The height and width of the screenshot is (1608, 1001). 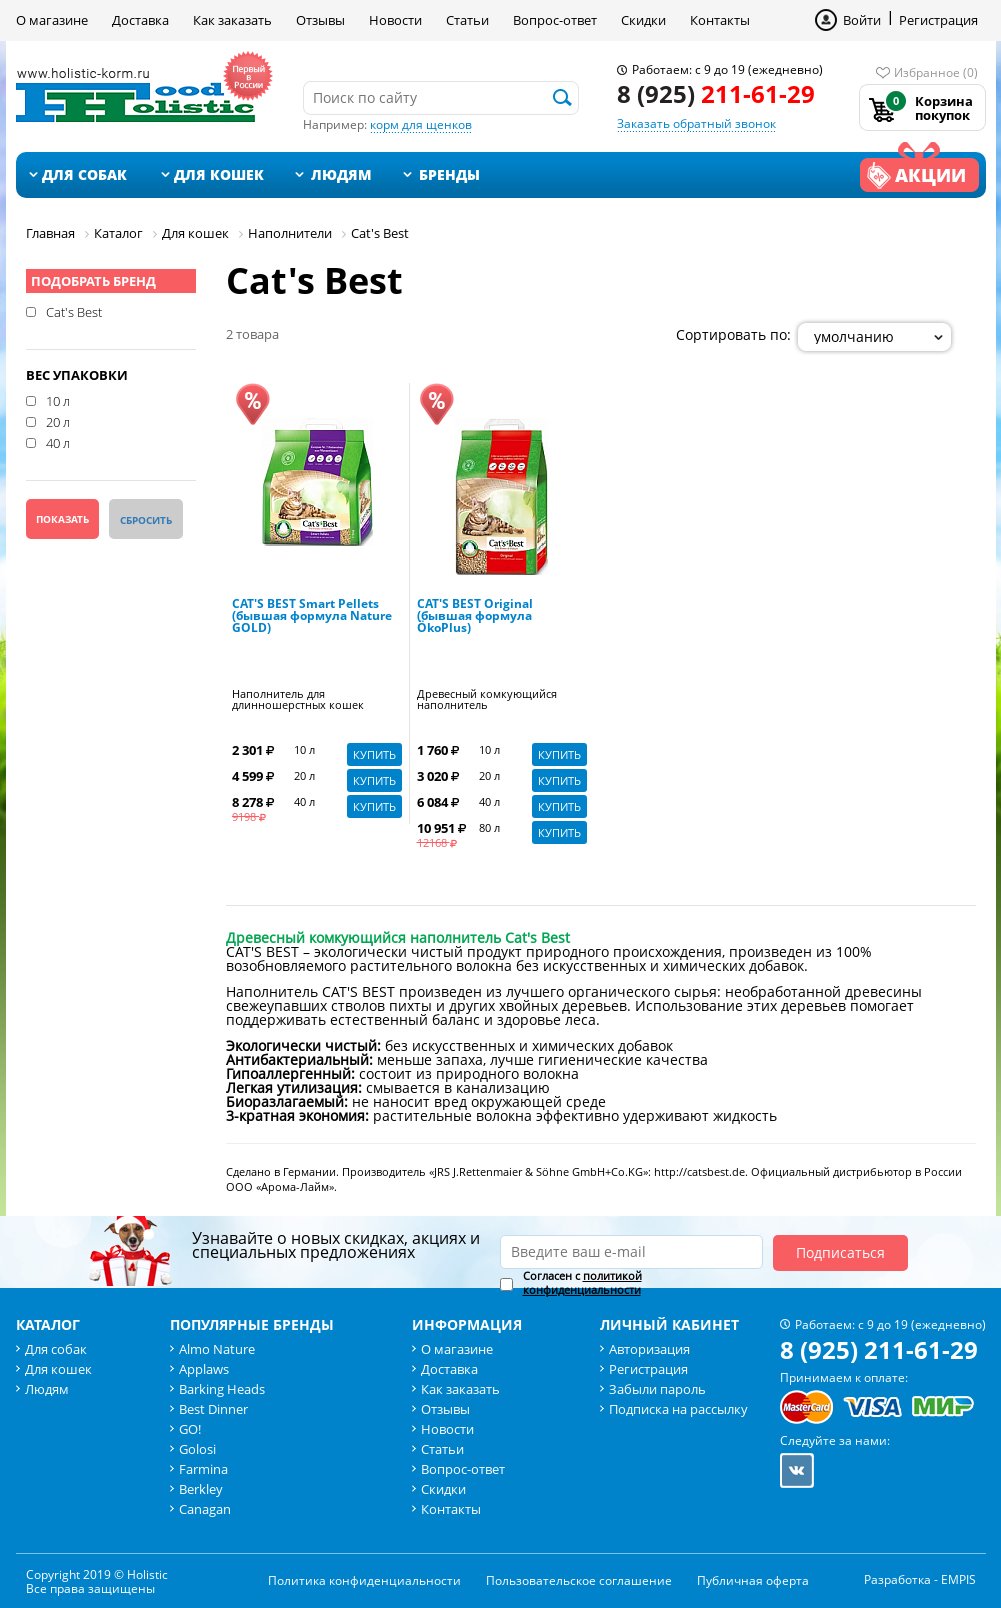 What do you see at coordinates (582, 1283) in the screenshot?
I see `Согласен с` at bounding box center [582, 1283].